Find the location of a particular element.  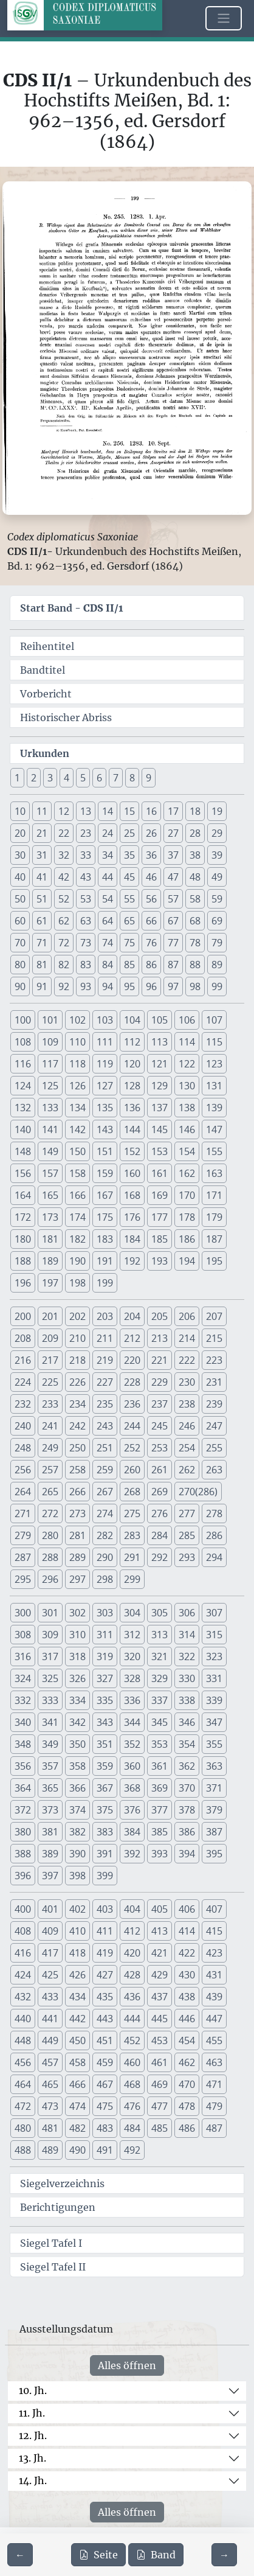

288 [button] is located at coordinates (50, 1557).